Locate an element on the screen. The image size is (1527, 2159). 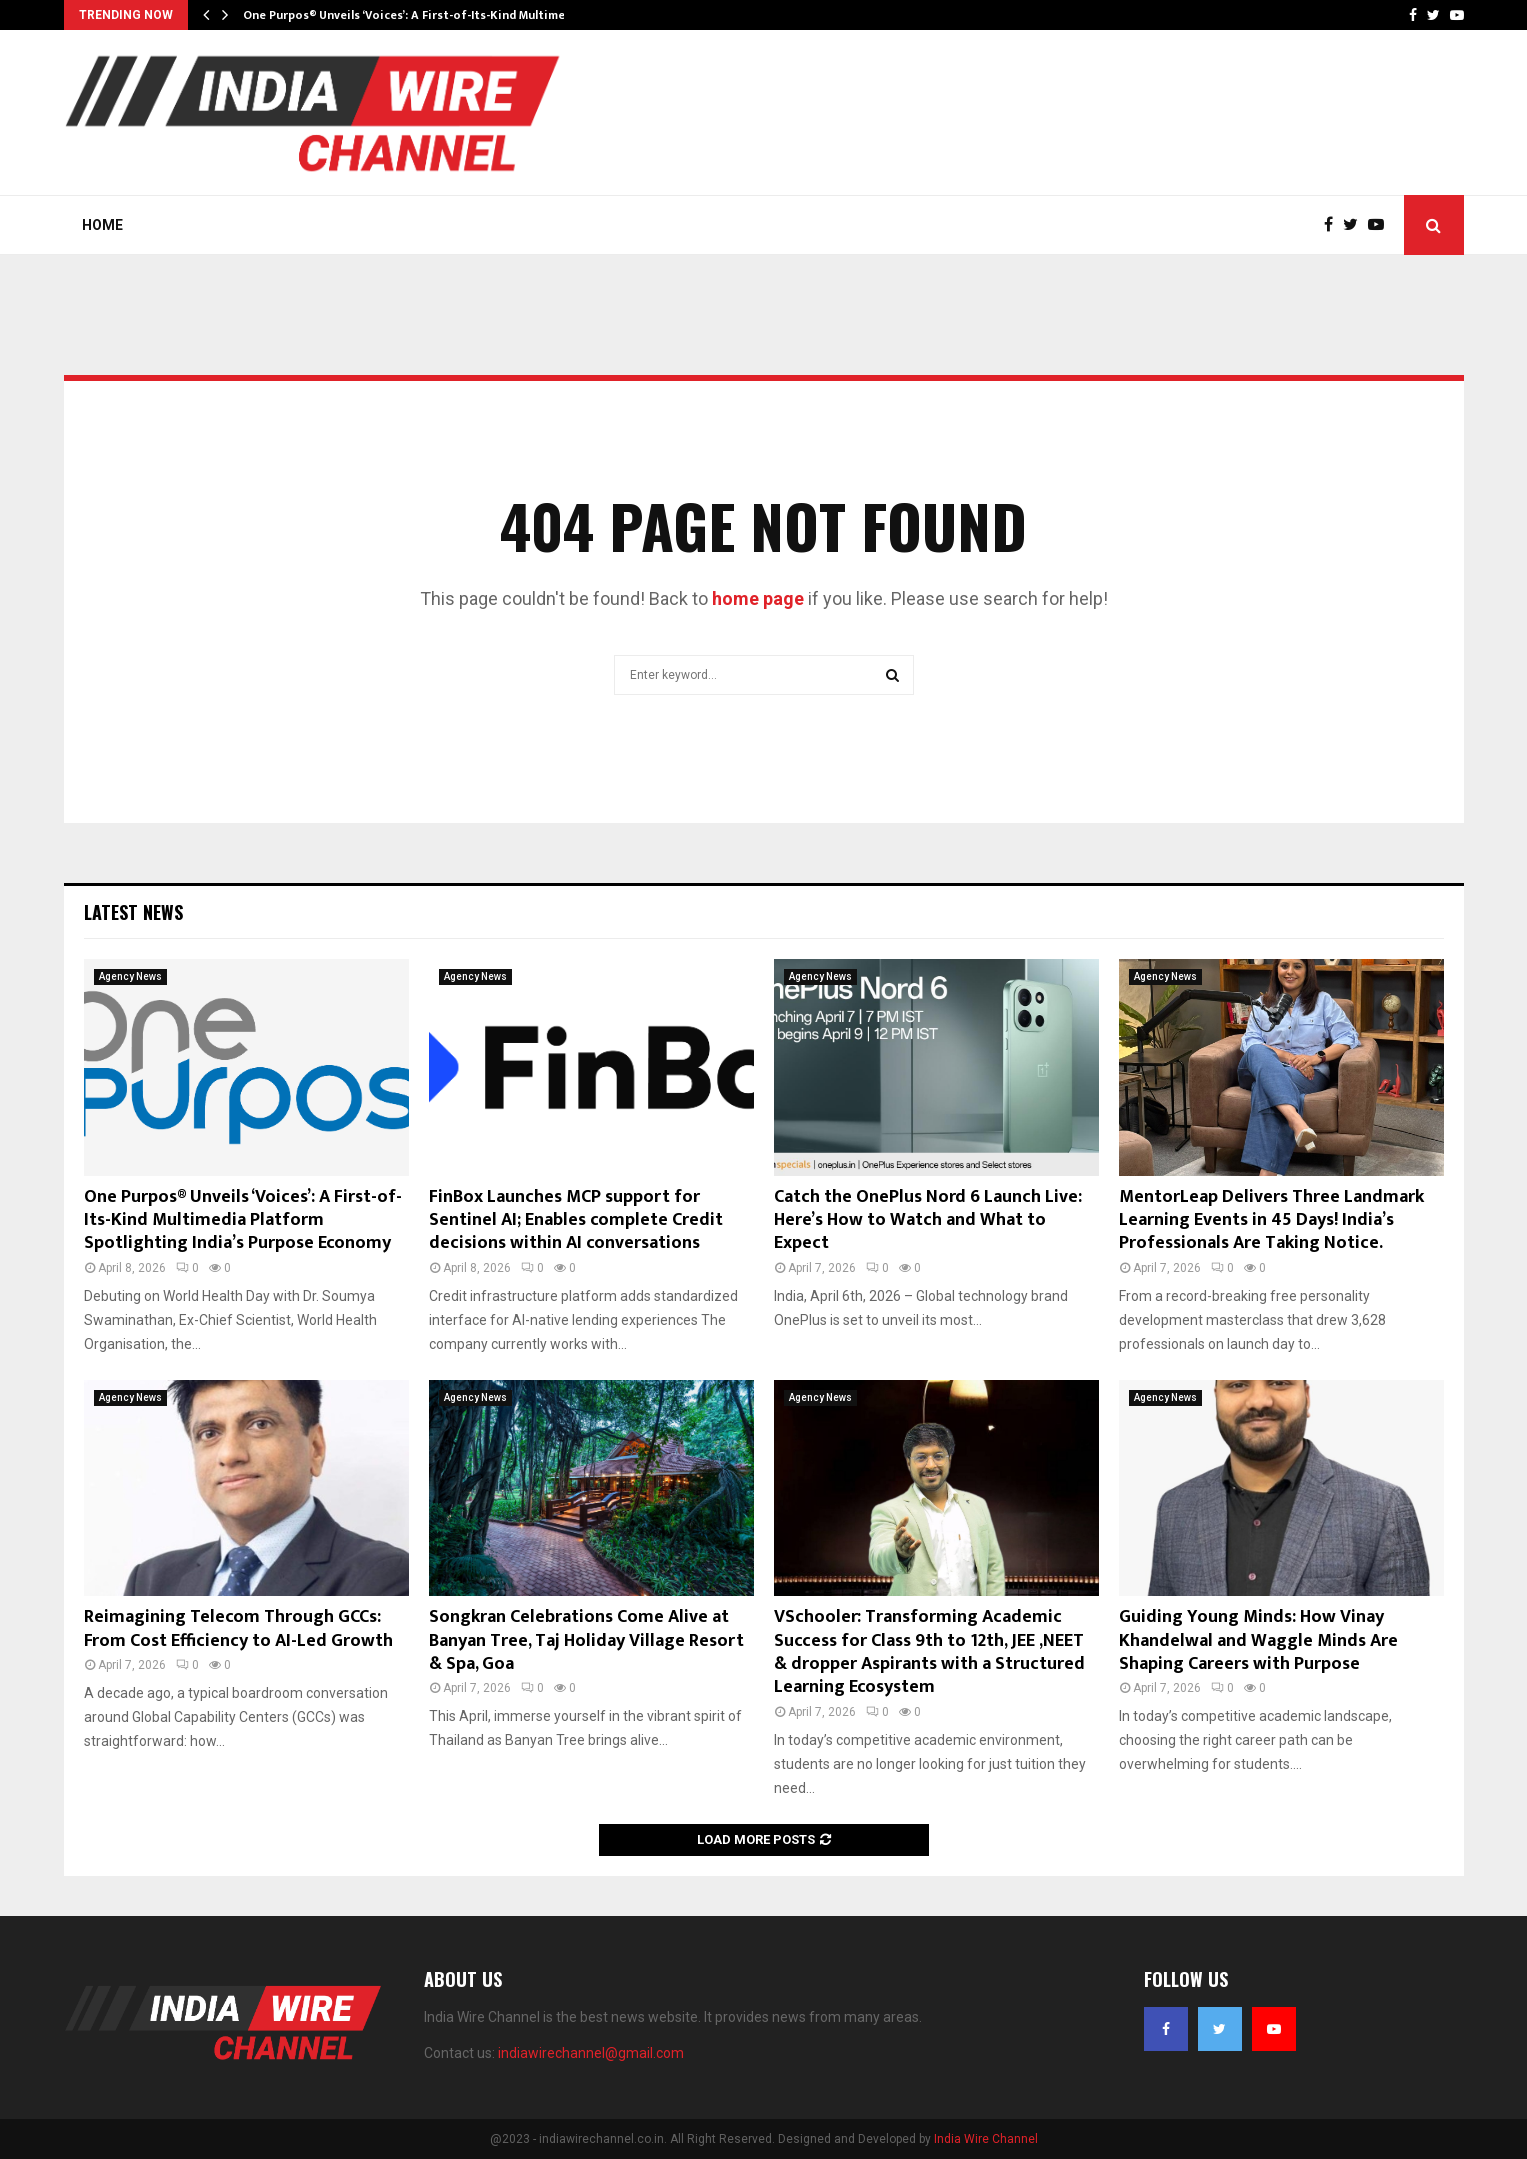
Catch the OnePlus Nord 6 Launch Live: Here’s How to Watch and What to Expect is located at coordinates (928, 1220).